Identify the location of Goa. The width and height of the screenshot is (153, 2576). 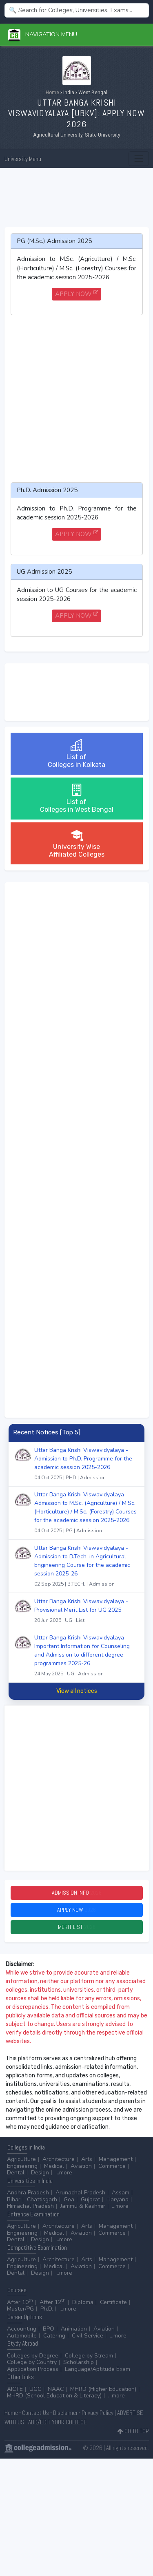
(69, 2199).